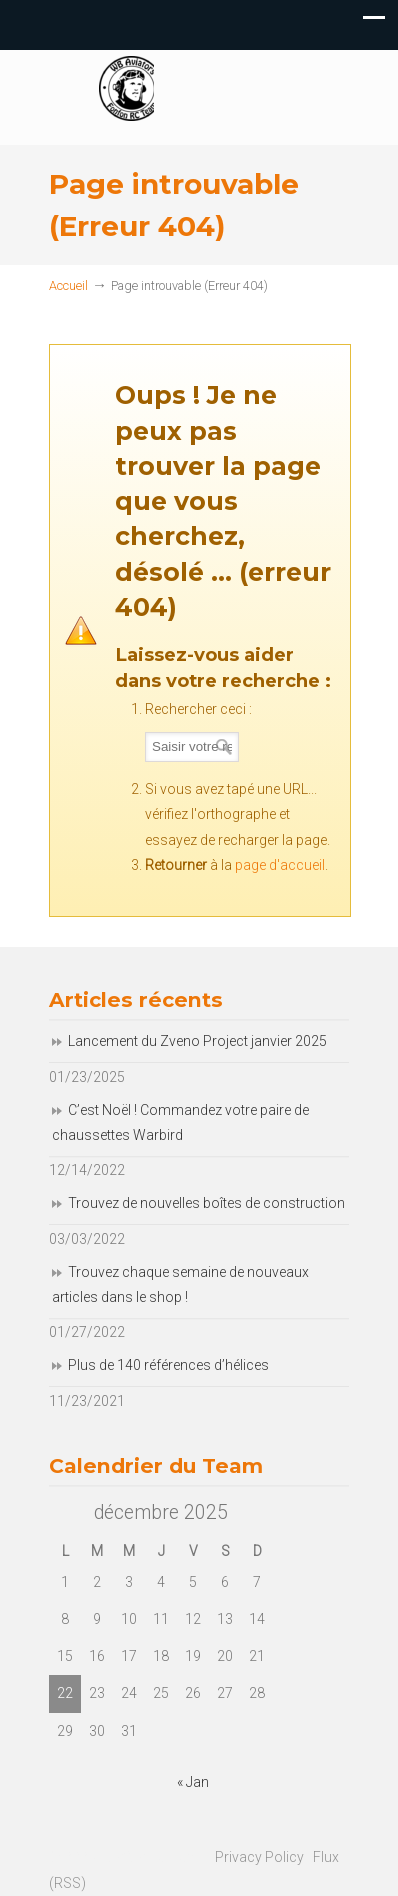  Describe the element at coordinates (197, 1041) in the screenshot. I see `Lancement du Zveno Project janvier 2025` at that location.